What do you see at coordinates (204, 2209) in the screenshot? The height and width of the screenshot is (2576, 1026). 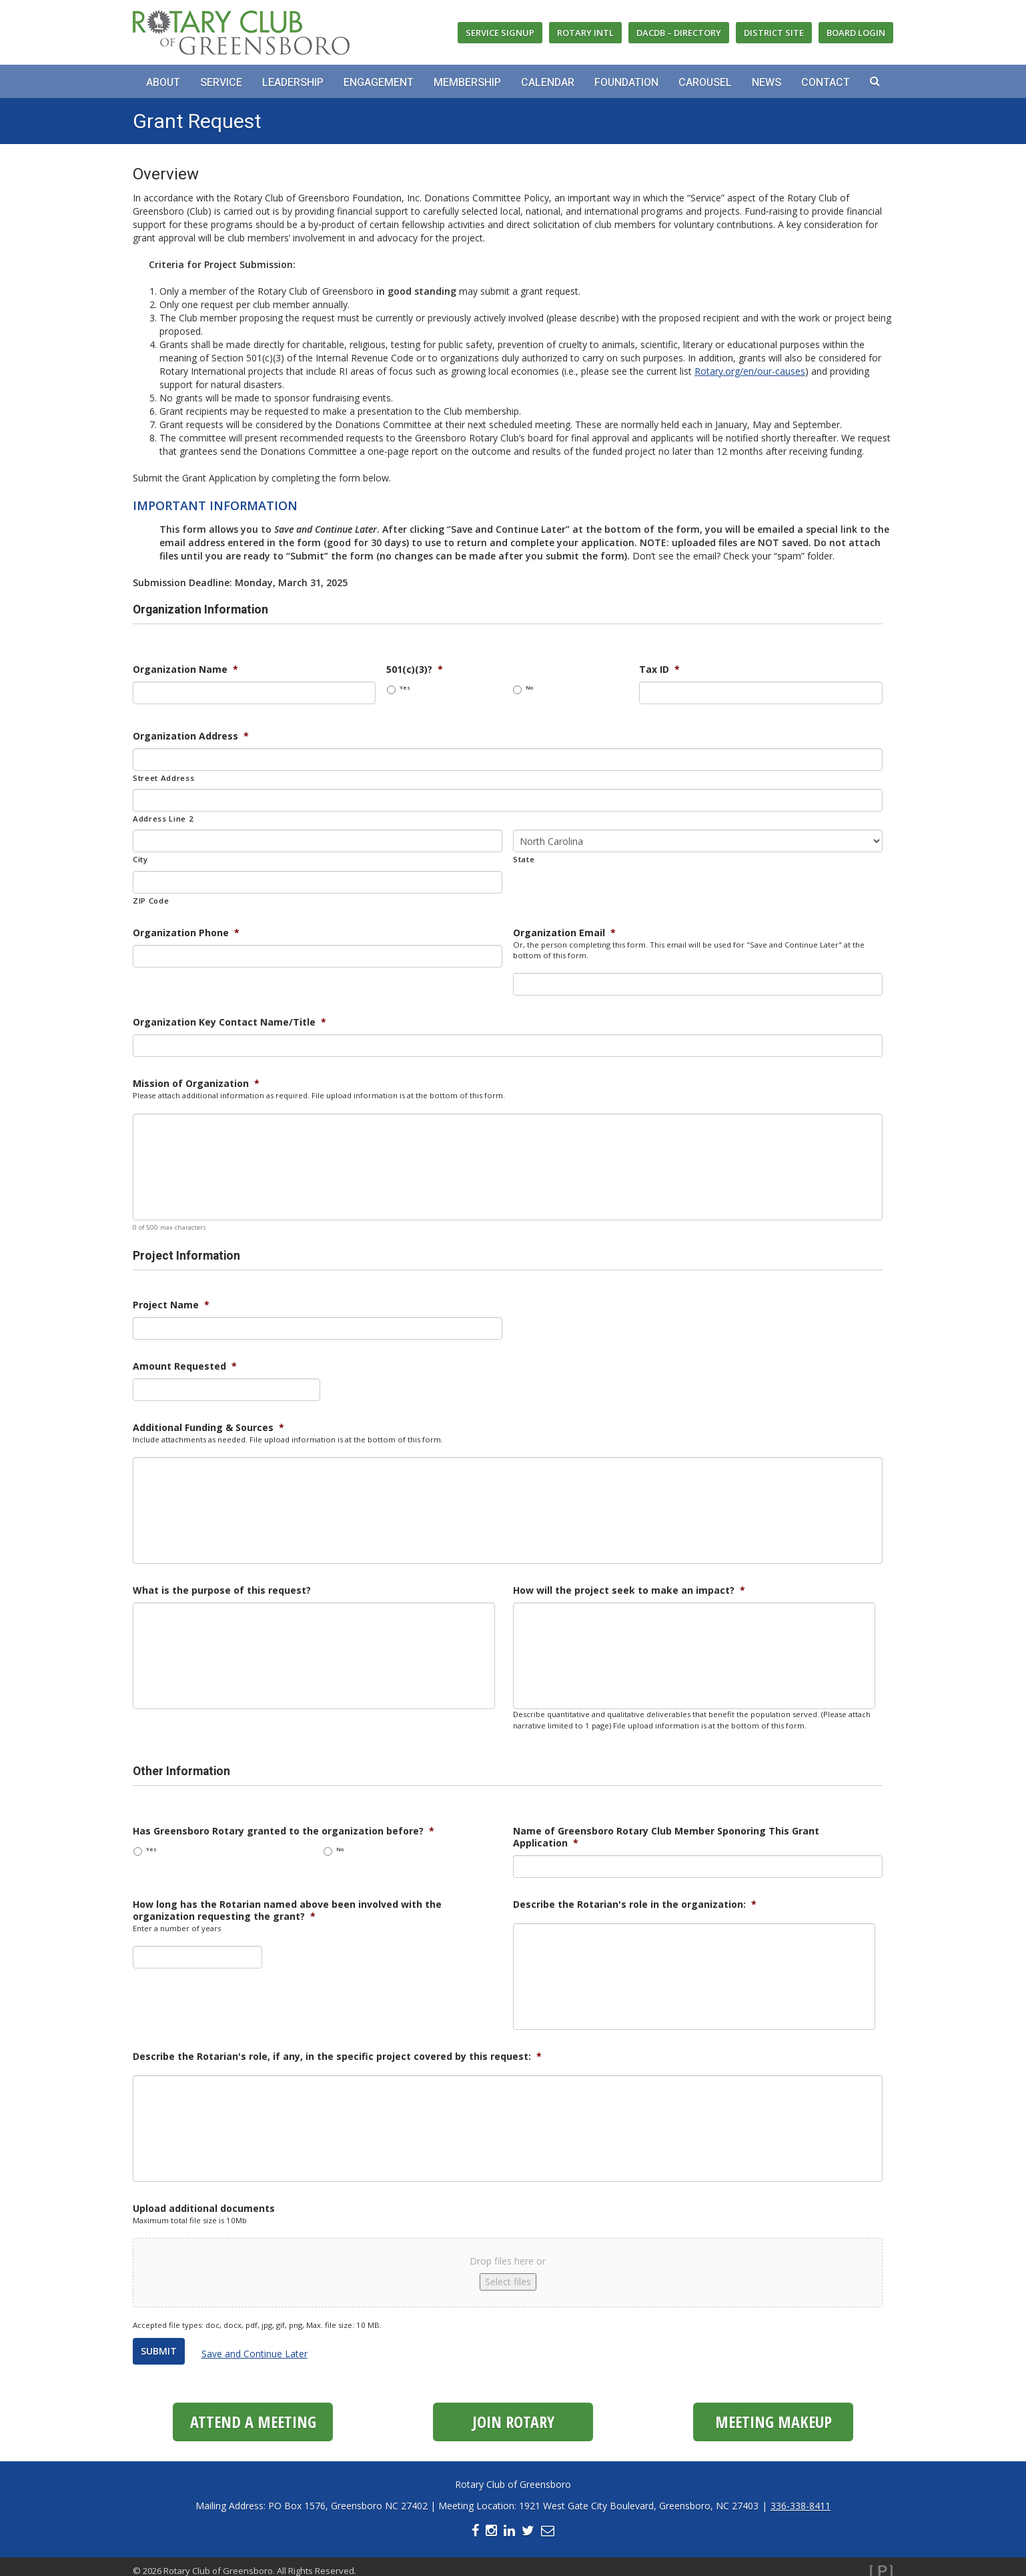 I see `Upload additional documents` at bounding box center [204, 2209].